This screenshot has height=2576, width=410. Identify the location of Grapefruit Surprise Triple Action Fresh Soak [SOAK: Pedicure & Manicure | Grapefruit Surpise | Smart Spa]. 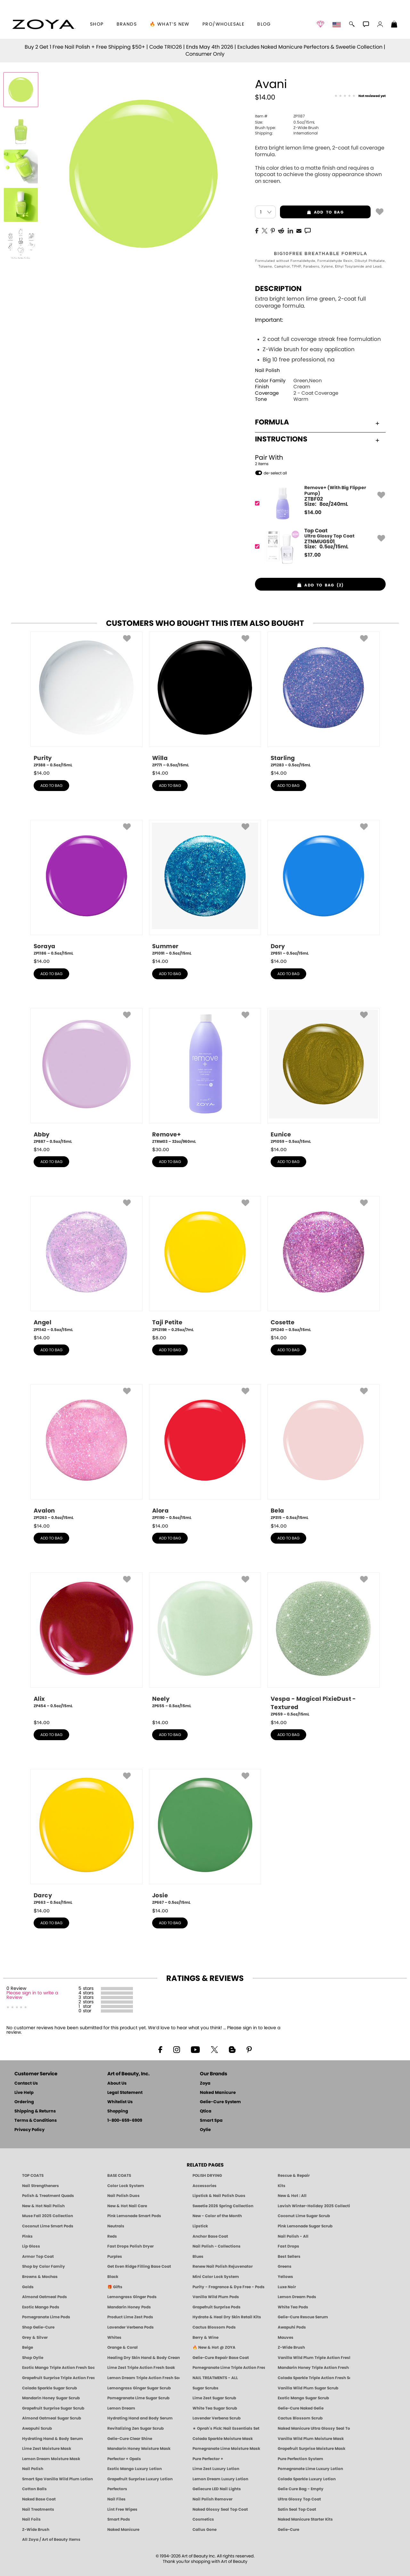
(58, 2378).